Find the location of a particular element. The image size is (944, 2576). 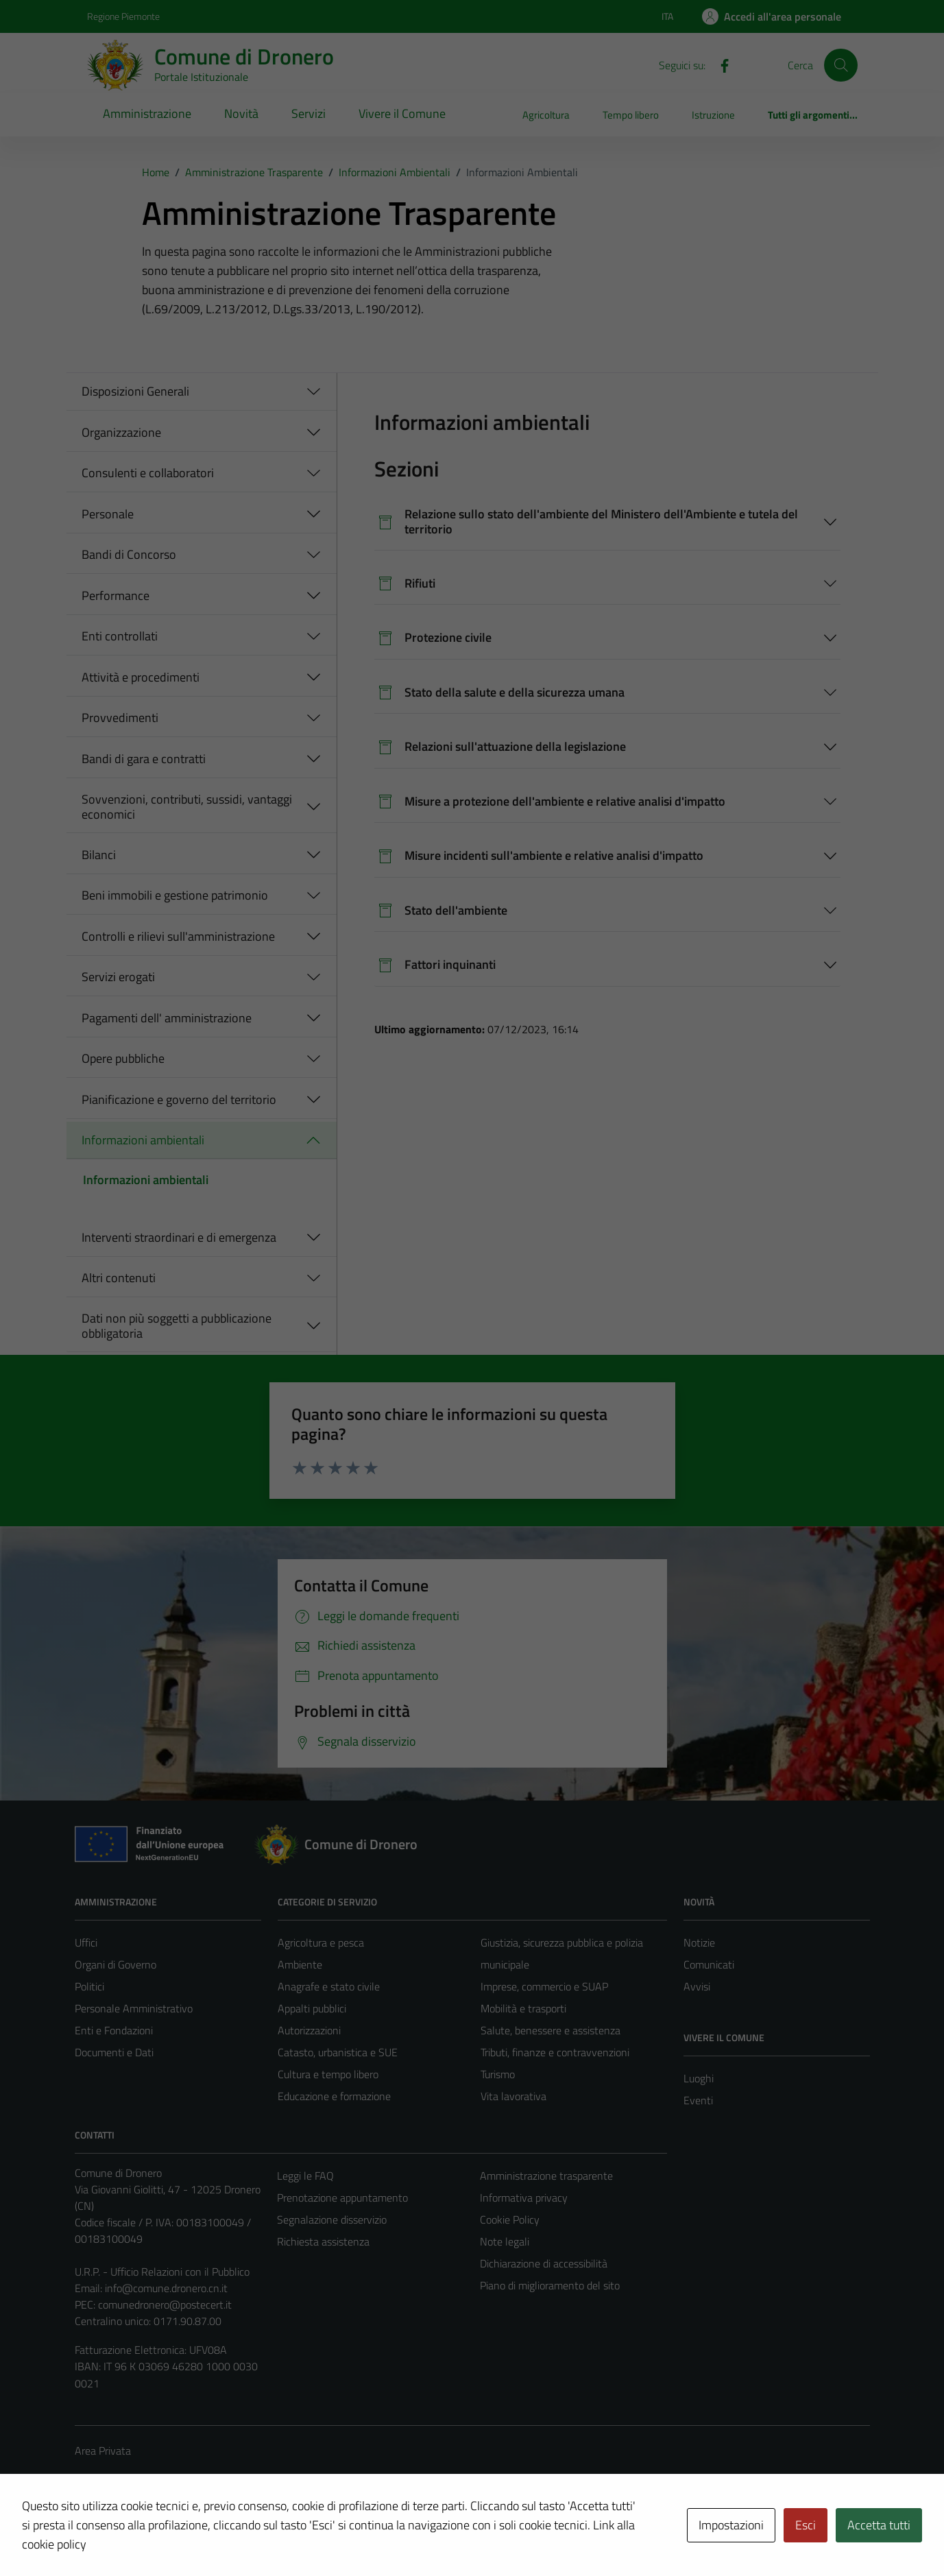

Cultura e tempo libero is located at coordinates (328, 2074).